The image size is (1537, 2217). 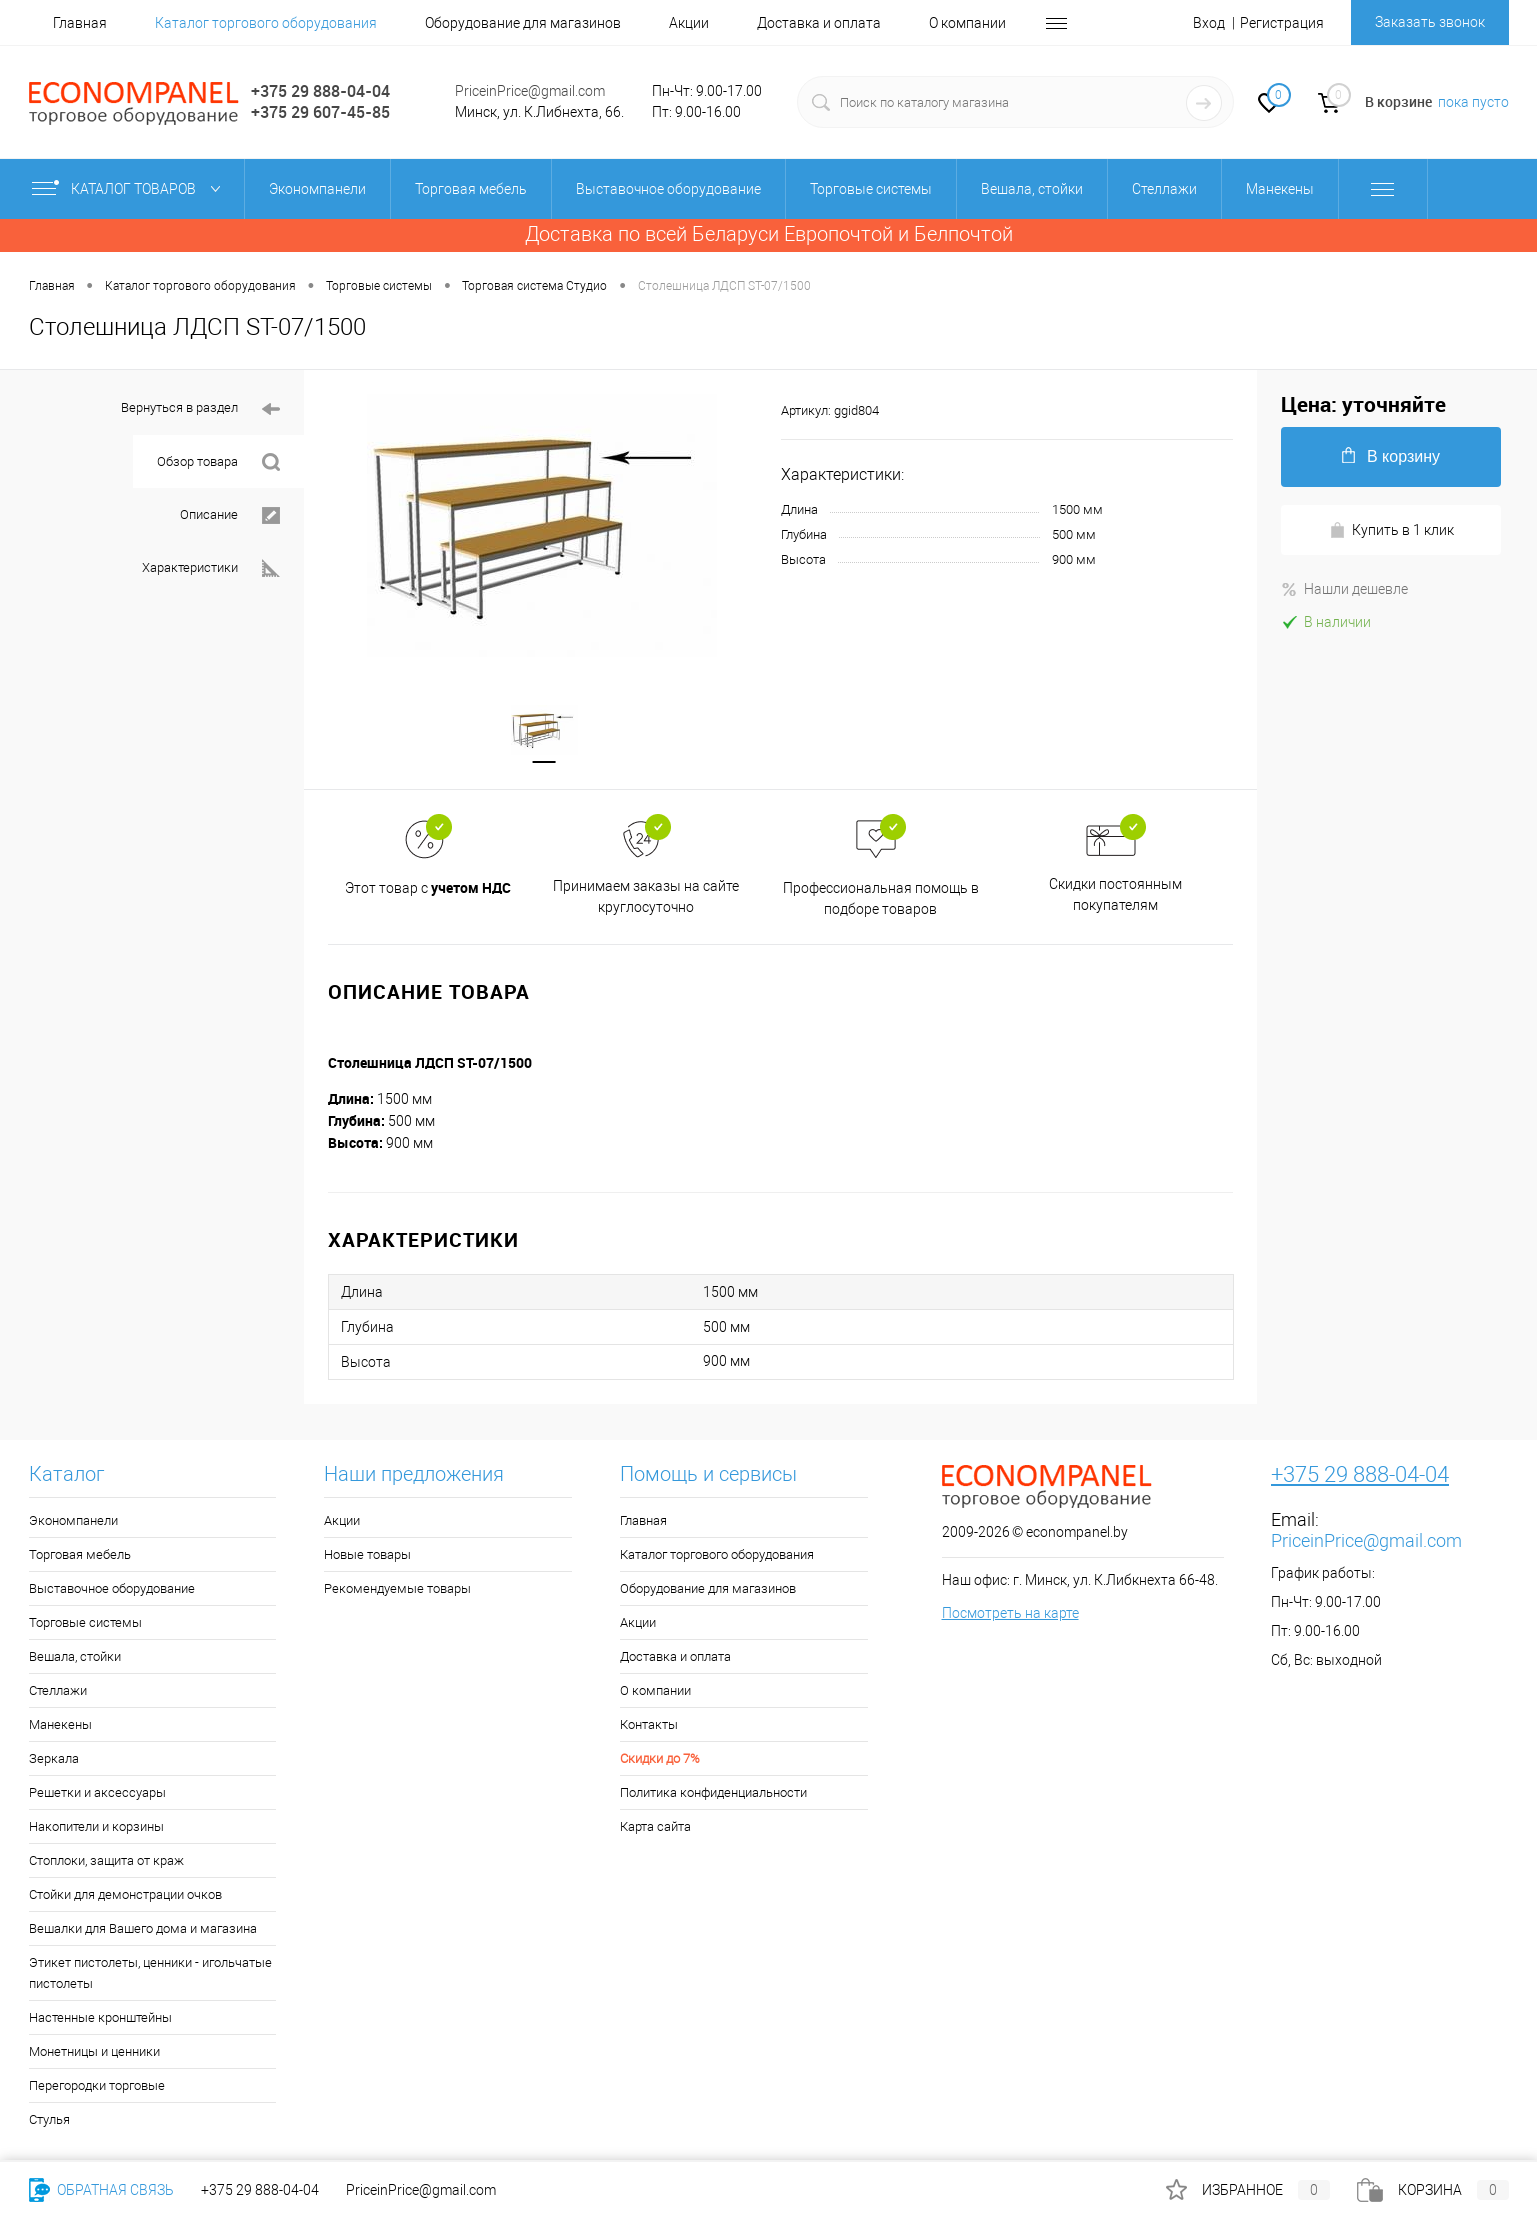 What do you see at coordinates (80, 23) in the screenshot?
I see `Главная` at bounding box center [80, 23].